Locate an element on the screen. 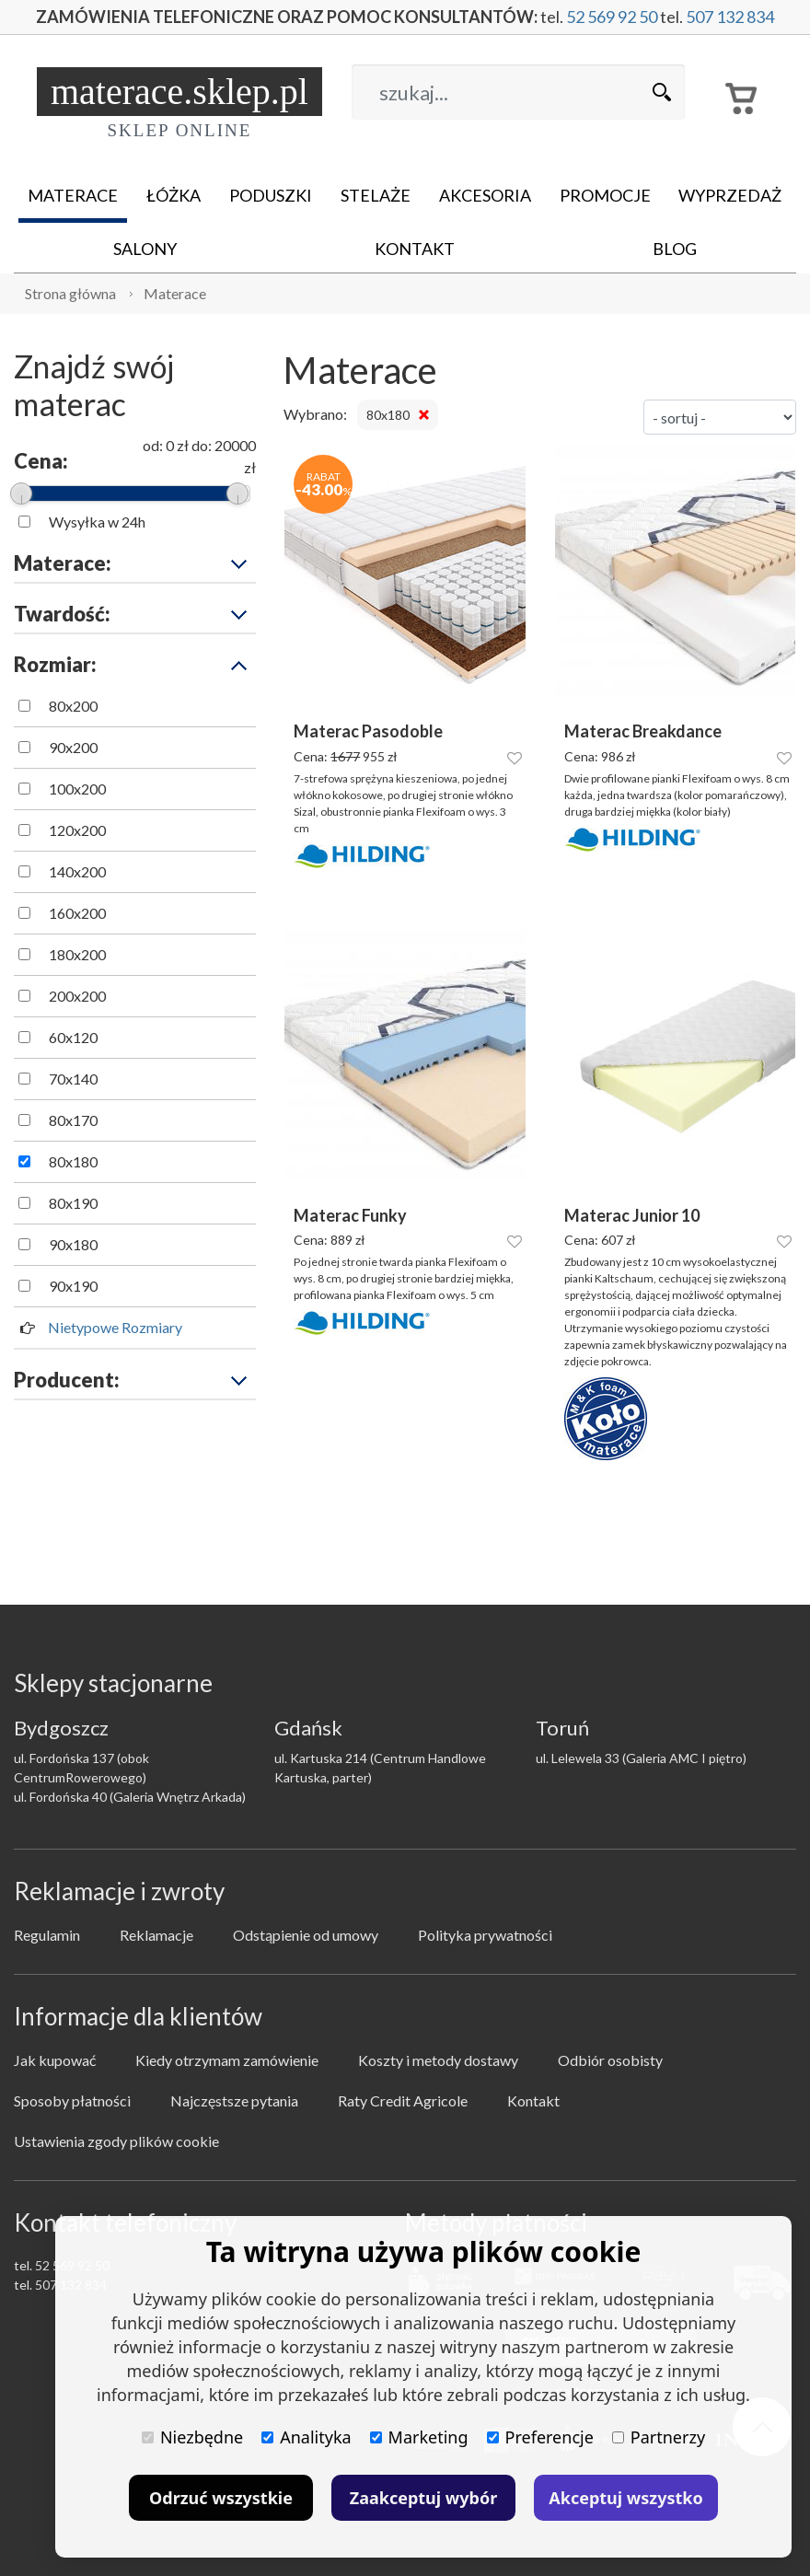 Image resolution: width=810 pixels, height=2576 pixels. Materac Funky is located at coordinates (350, 1215).